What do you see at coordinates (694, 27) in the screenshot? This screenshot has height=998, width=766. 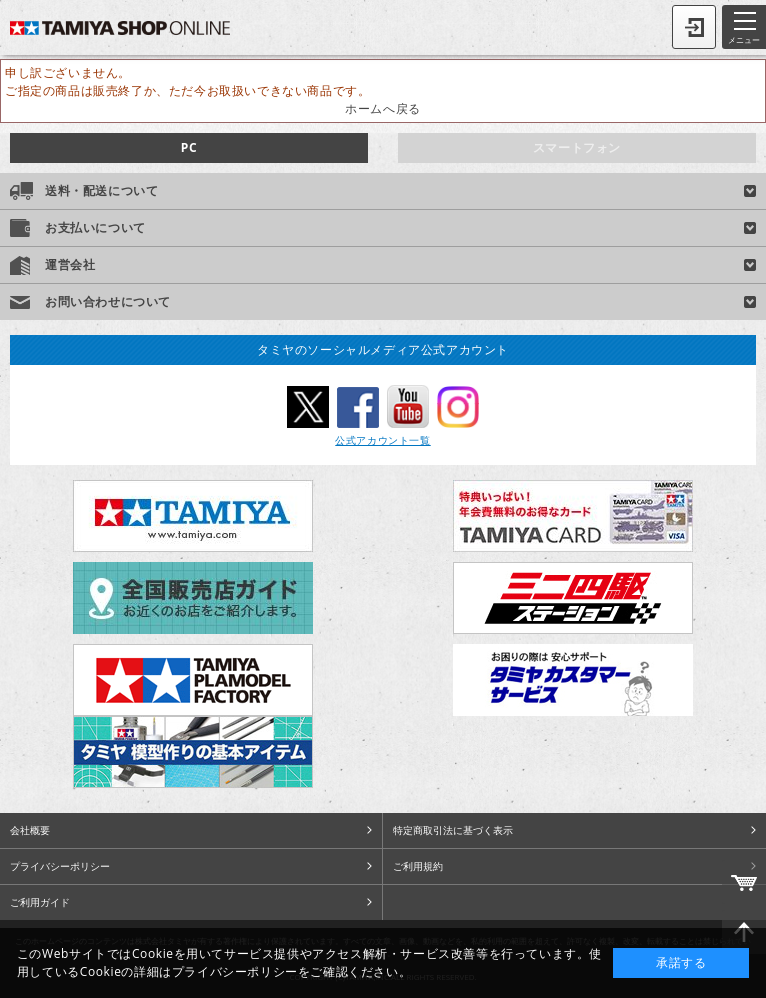 I see `ログイン` at bounding box center [694, 27].